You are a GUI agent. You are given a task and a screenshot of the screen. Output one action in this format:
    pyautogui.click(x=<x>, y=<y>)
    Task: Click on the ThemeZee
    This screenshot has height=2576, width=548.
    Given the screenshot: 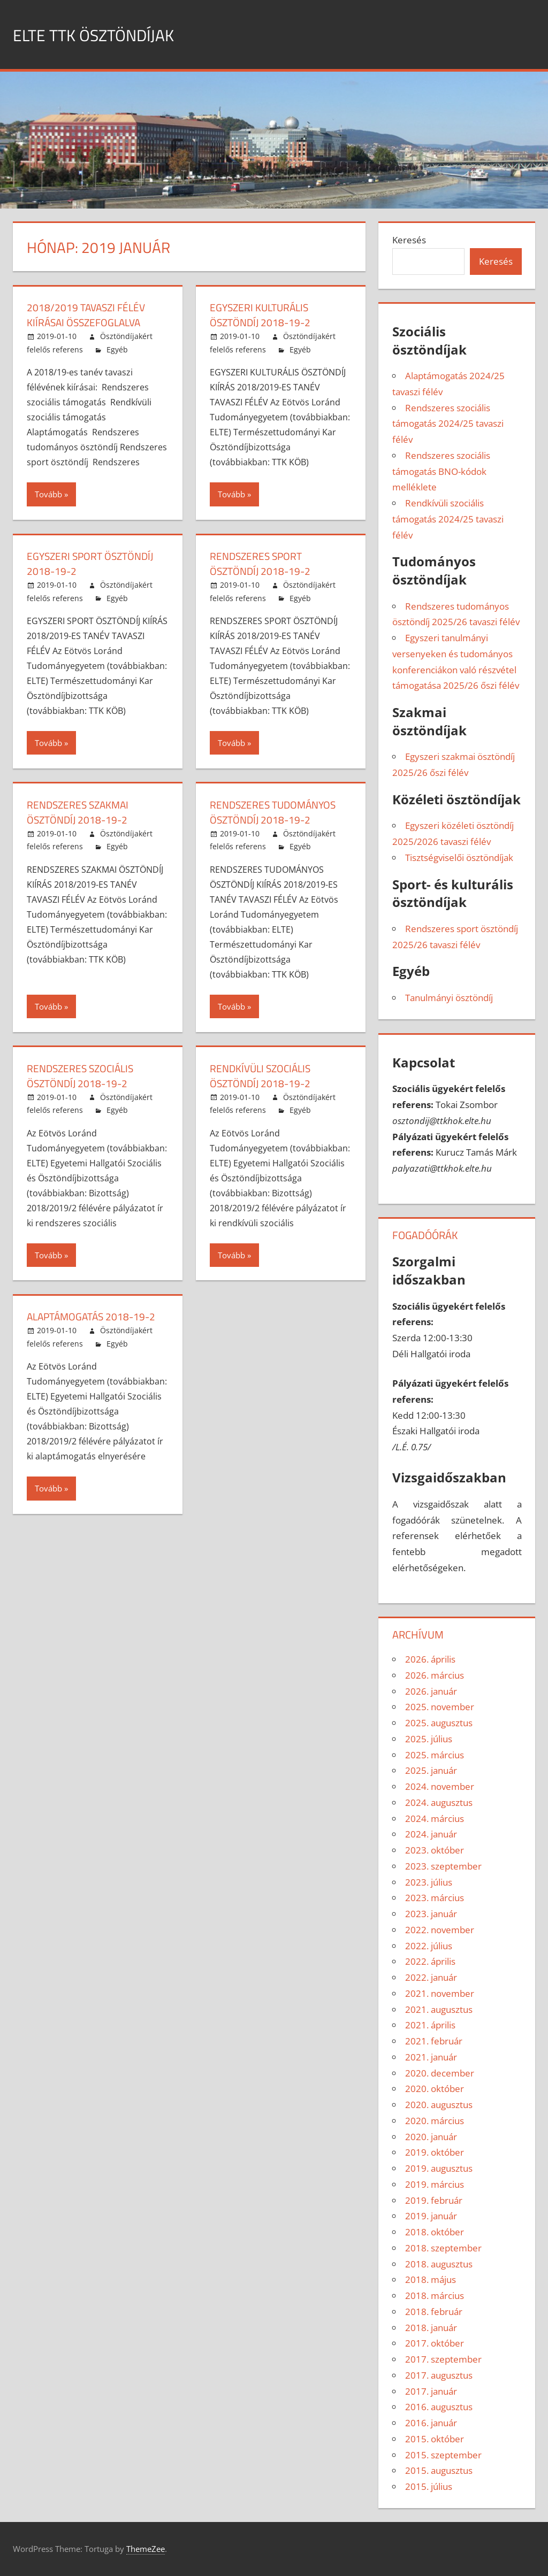 What is the action you would take?
    pyautogui.click(x=145, y=2548)
    